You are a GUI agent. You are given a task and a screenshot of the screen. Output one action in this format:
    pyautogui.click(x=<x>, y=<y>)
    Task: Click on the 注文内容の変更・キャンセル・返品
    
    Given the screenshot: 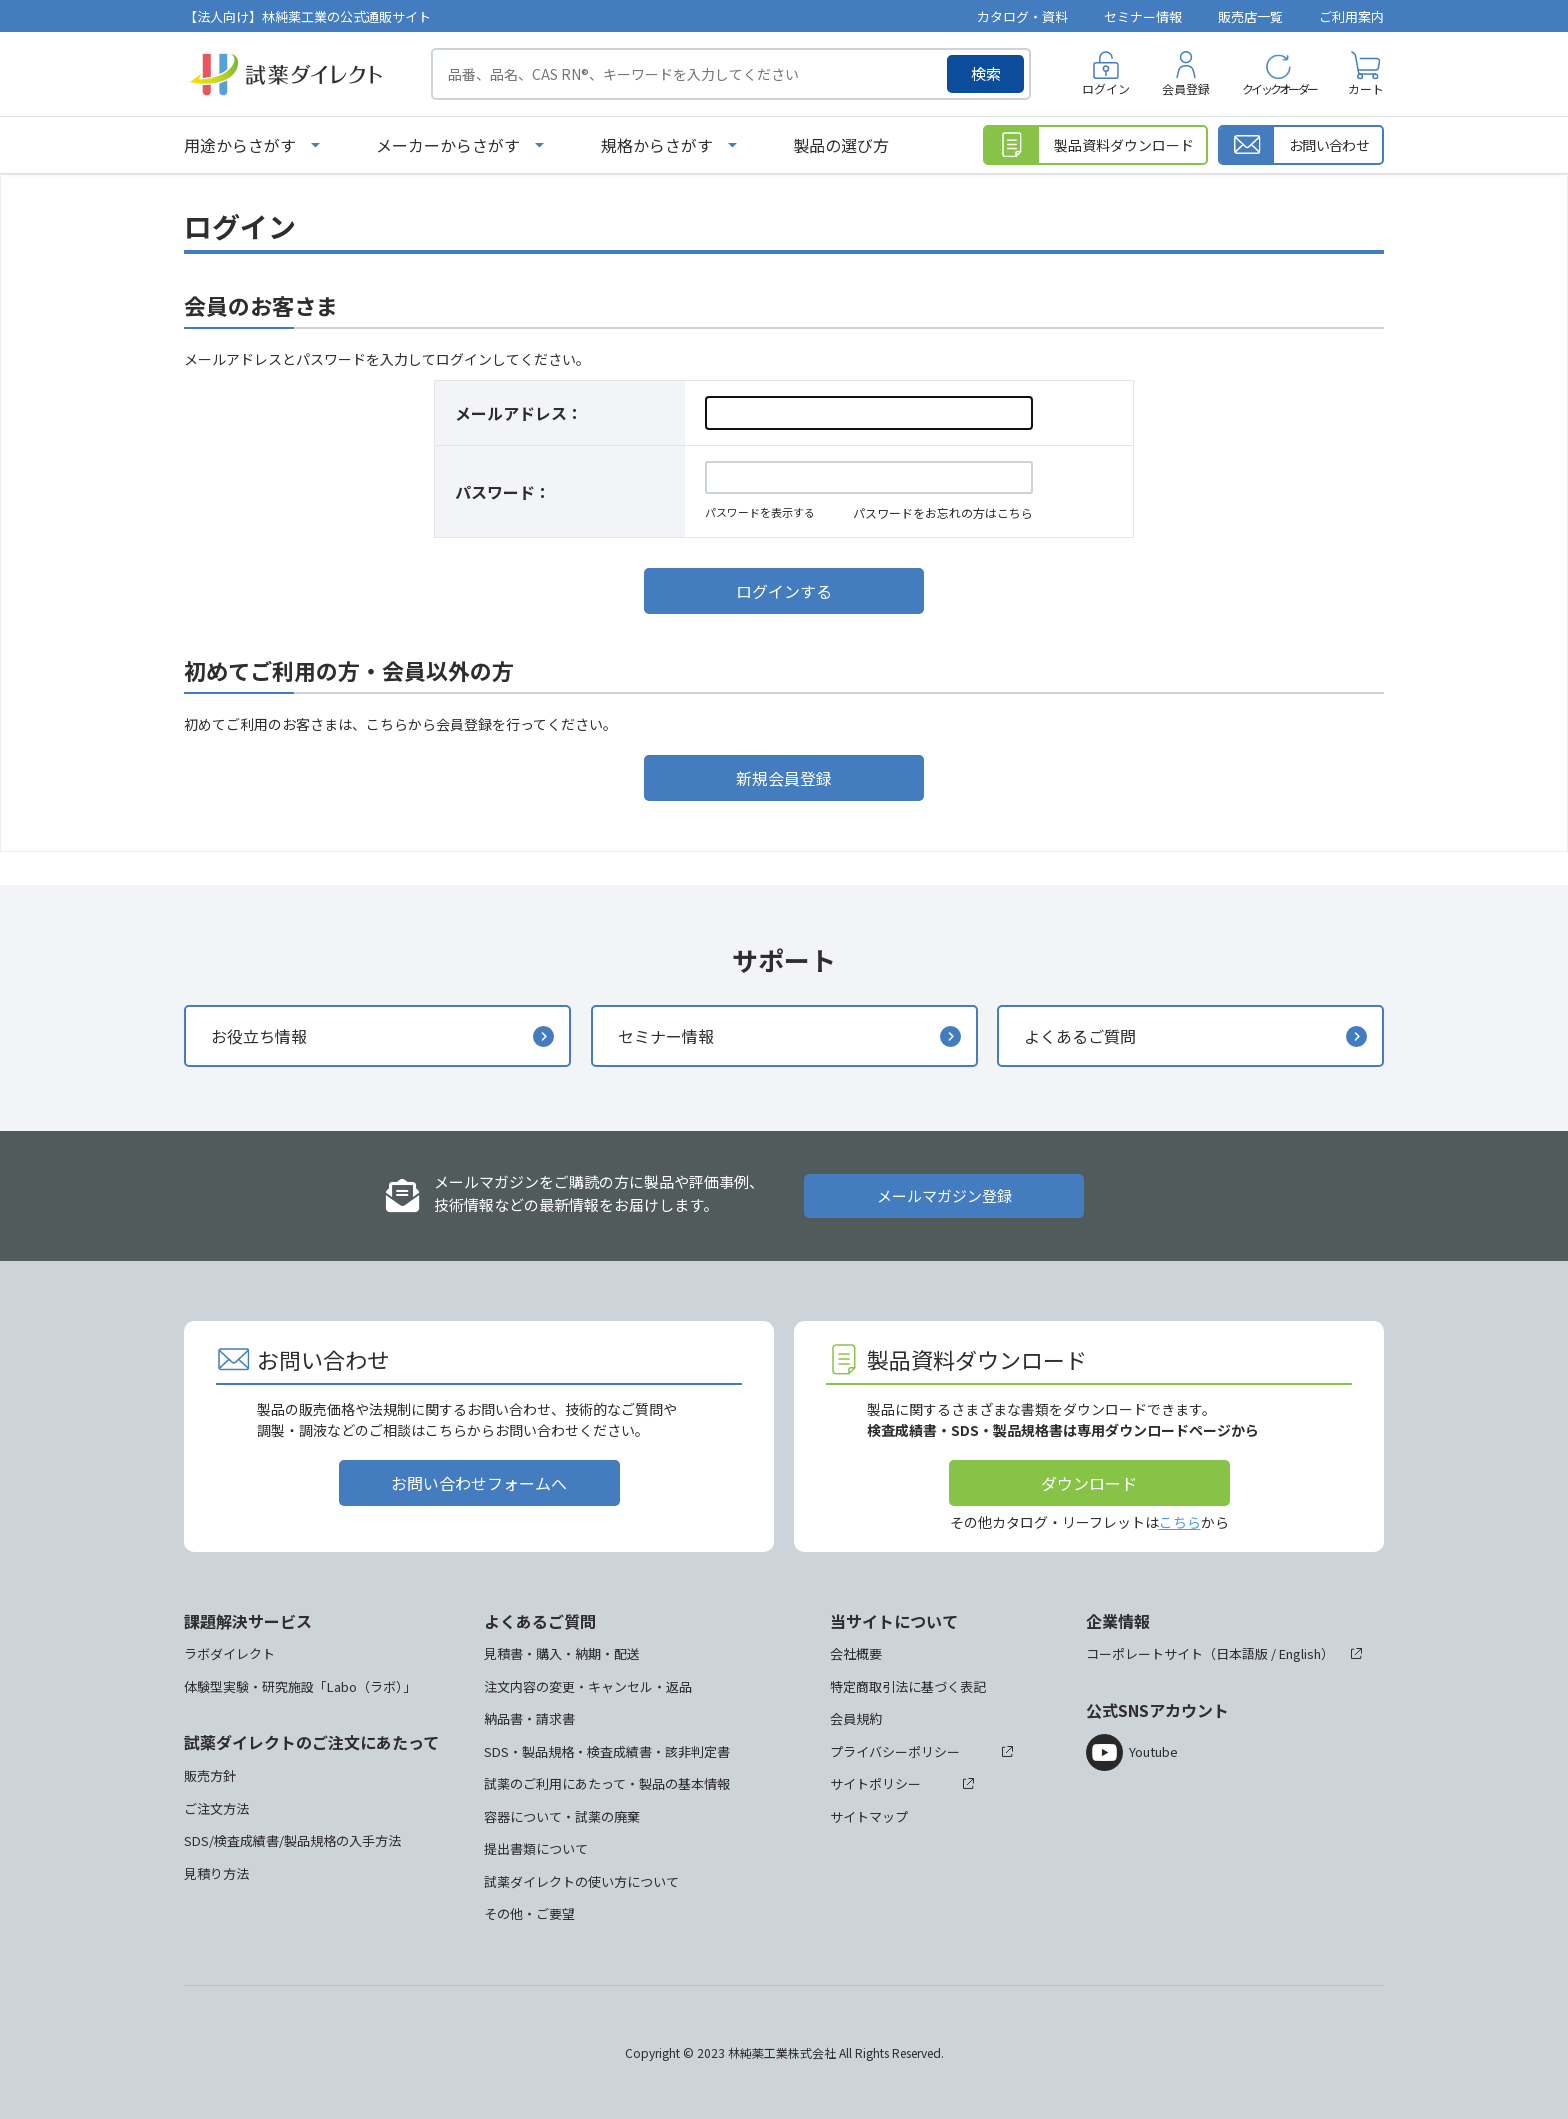 What is the action you would take?
    pyautogui.click(x=588, y=1686)
    